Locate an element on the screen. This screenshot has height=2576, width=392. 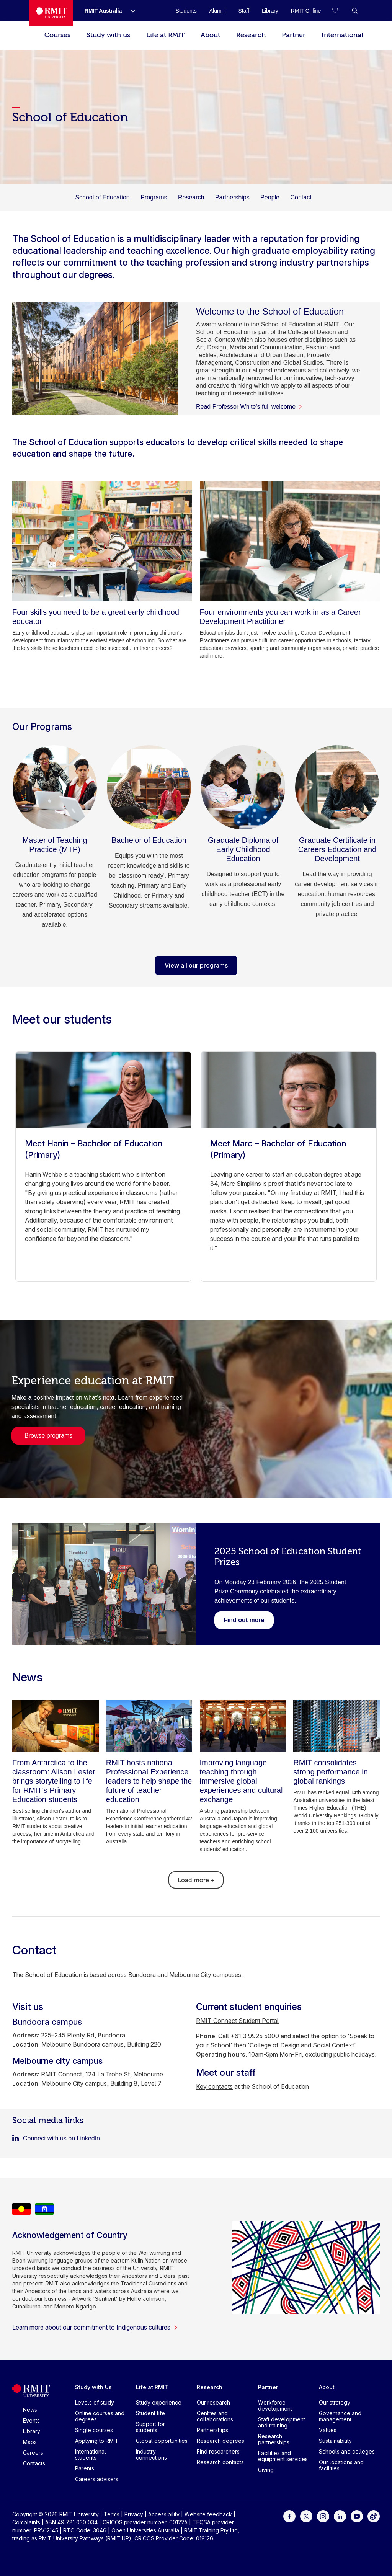
Contact is located at coordinates (300, 197).